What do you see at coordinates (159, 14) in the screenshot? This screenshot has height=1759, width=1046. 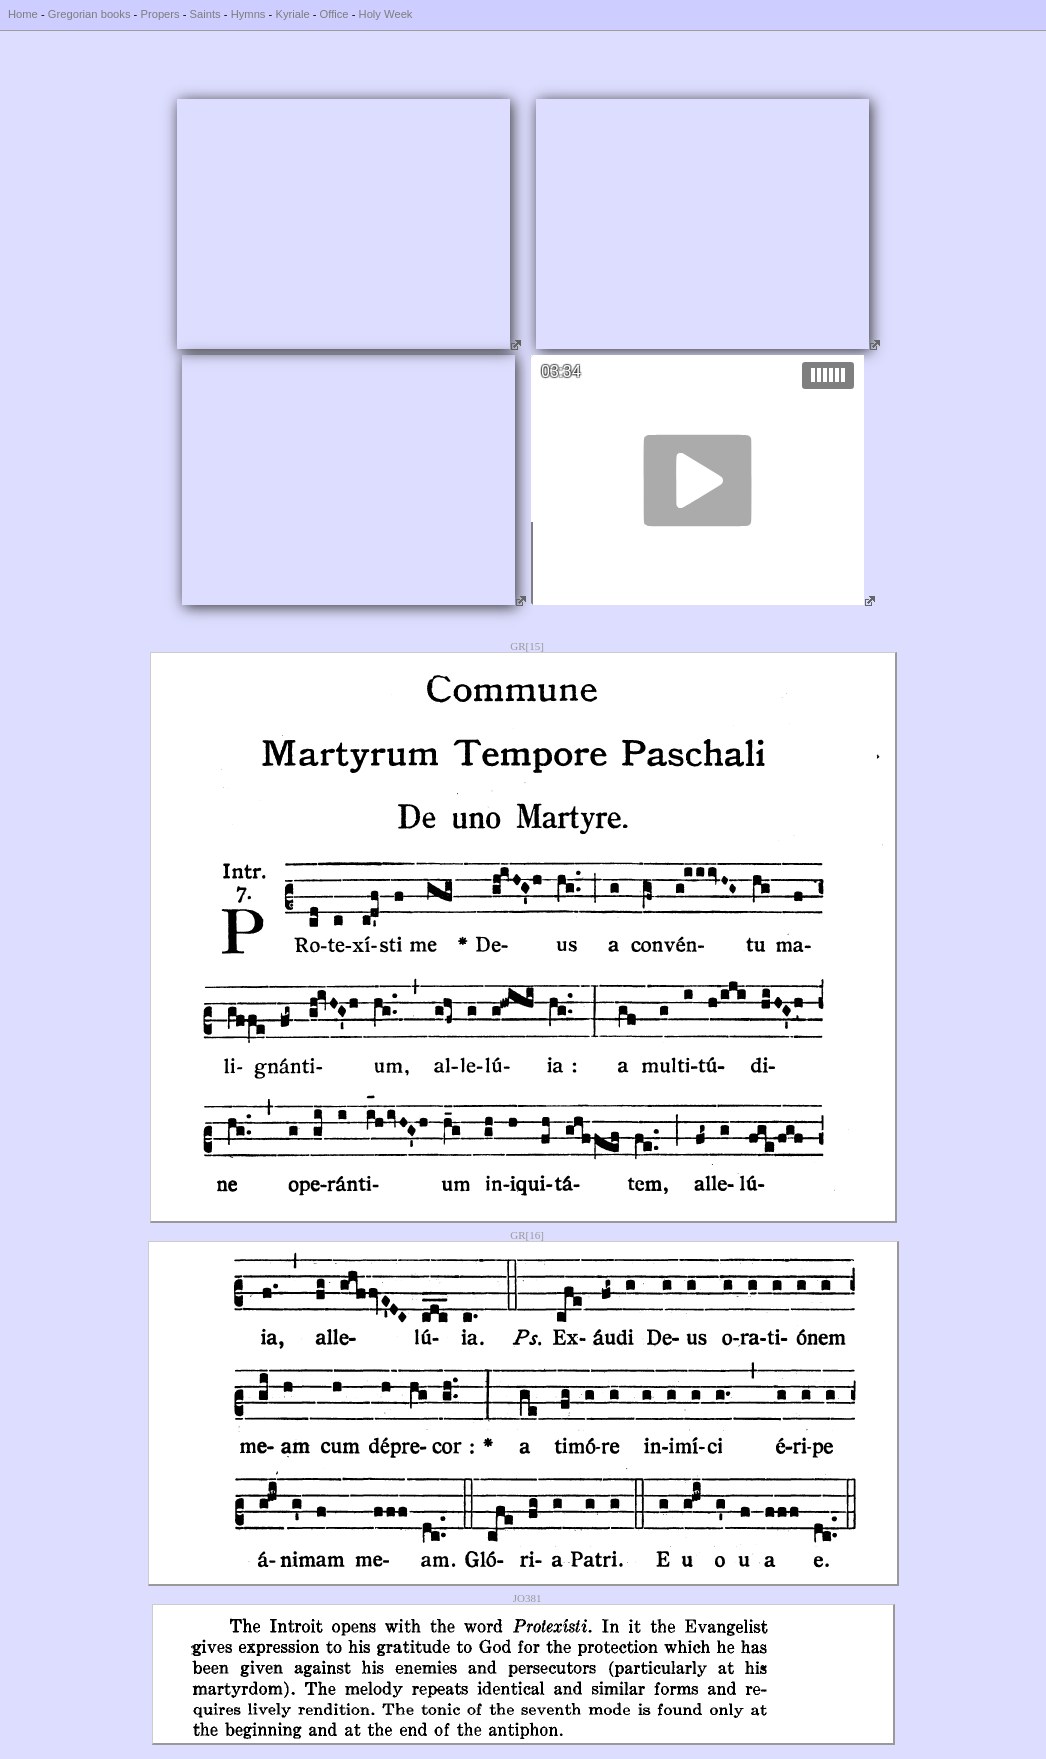 I see `Propers` at bounding box center [159, 14].